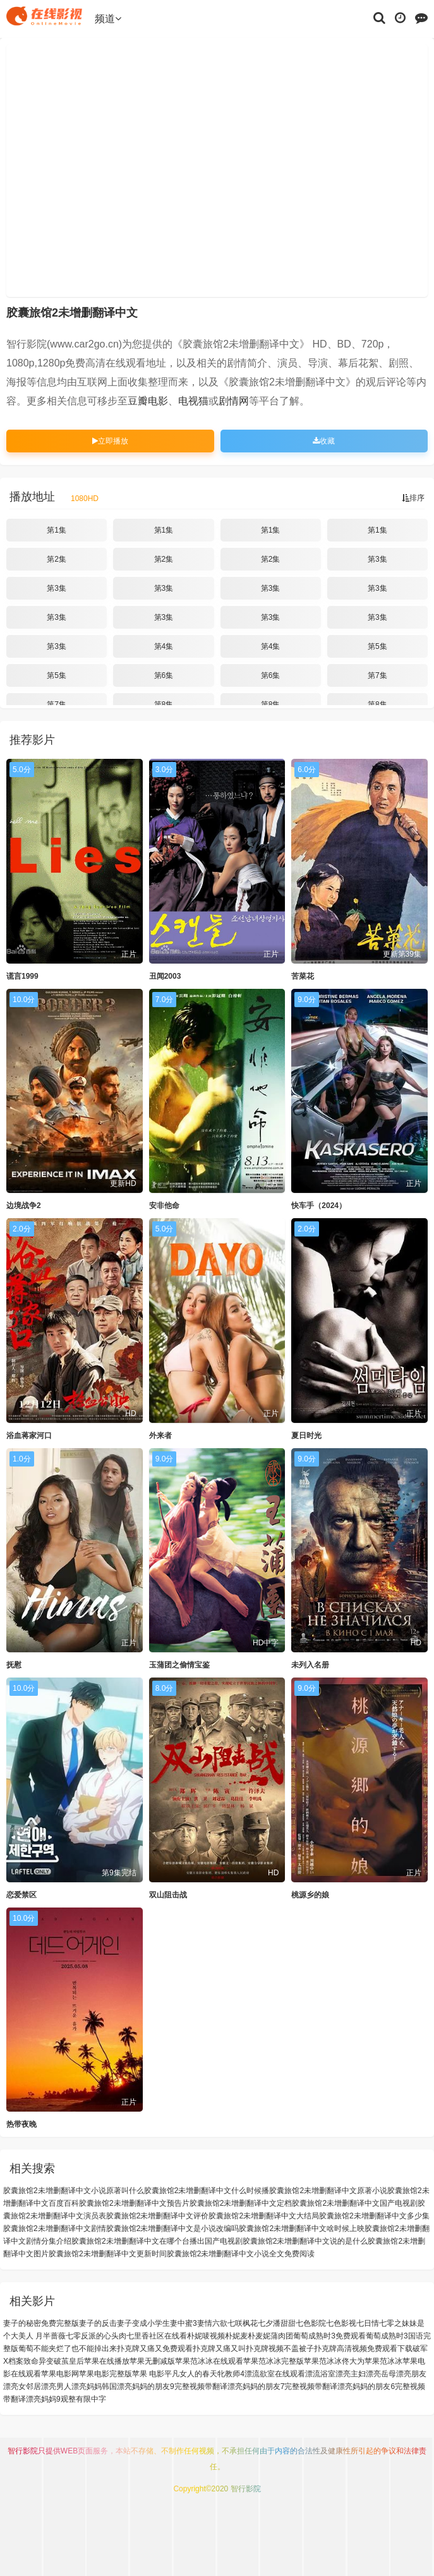  What do you see at coordinates (306, 1435) in the screenshot?
I see `夏日时光` at bounding box center [306, 1435].